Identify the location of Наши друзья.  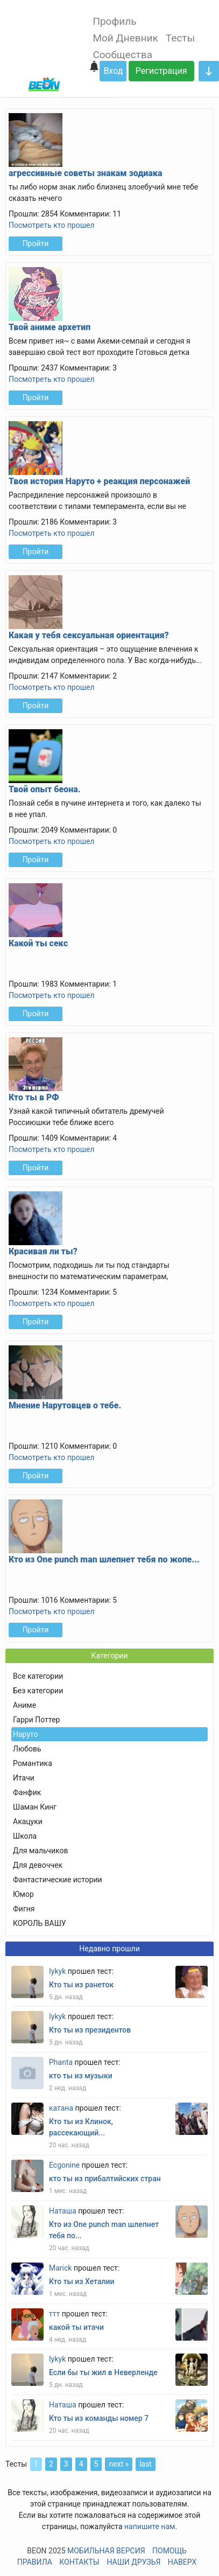
(133, 2562).